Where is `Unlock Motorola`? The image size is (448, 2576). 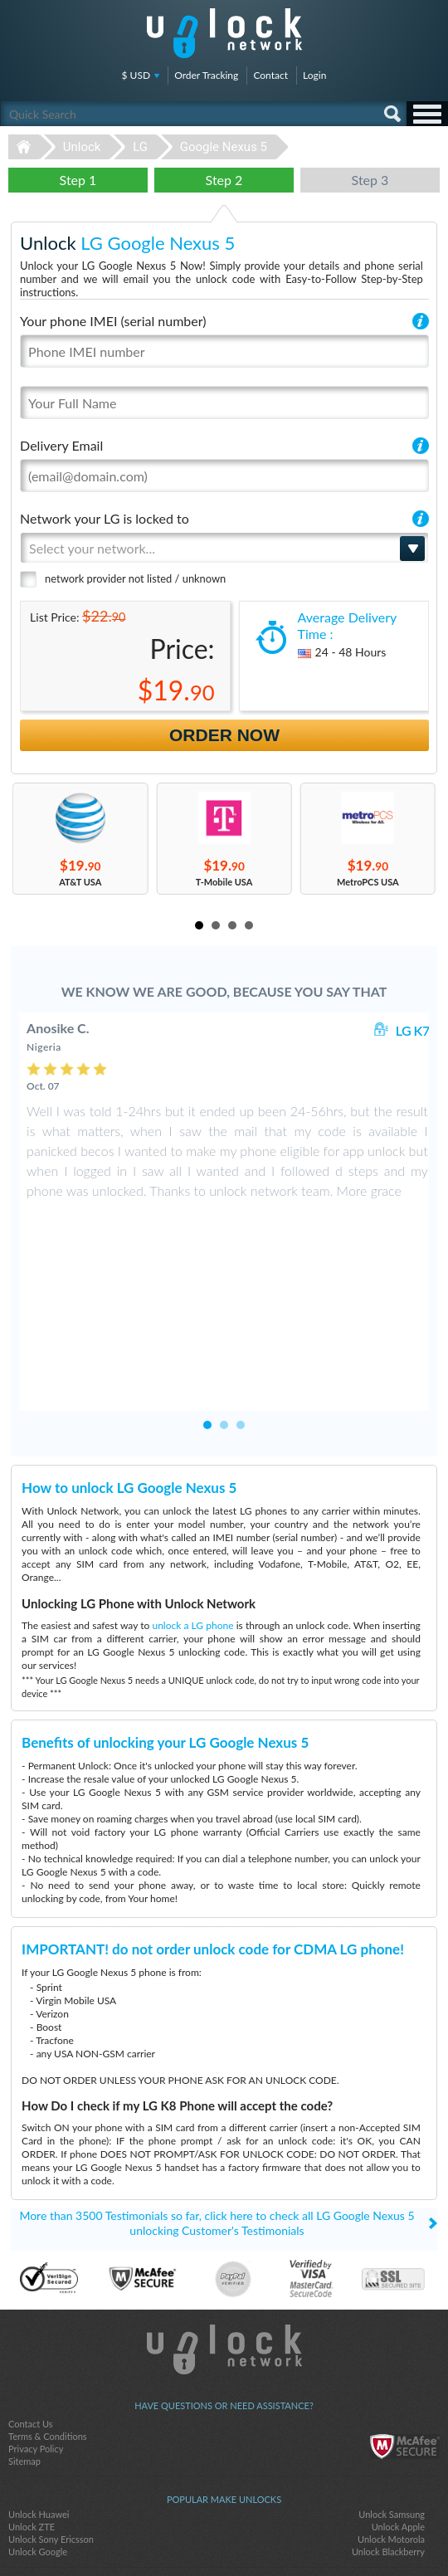 Unlock Motorola is located at coordinates (391, 2379).